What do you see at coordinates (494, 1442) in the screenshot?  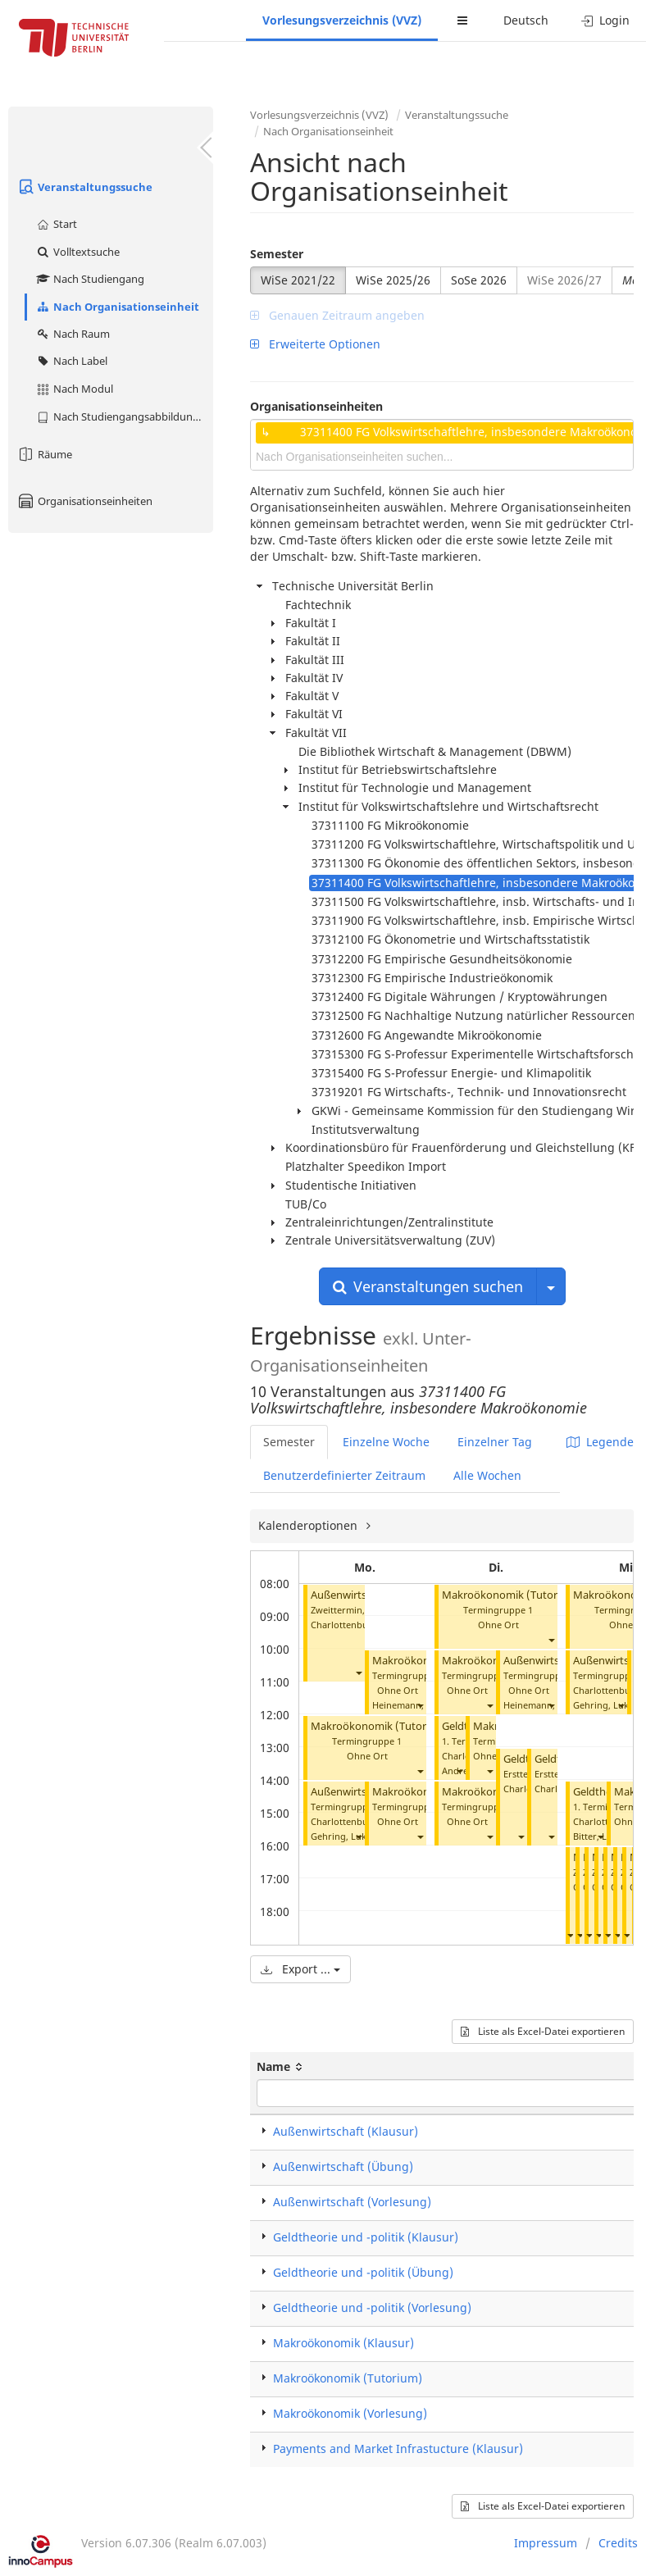 I see `Einzelner Tag` at bounding box center [494, 1442].